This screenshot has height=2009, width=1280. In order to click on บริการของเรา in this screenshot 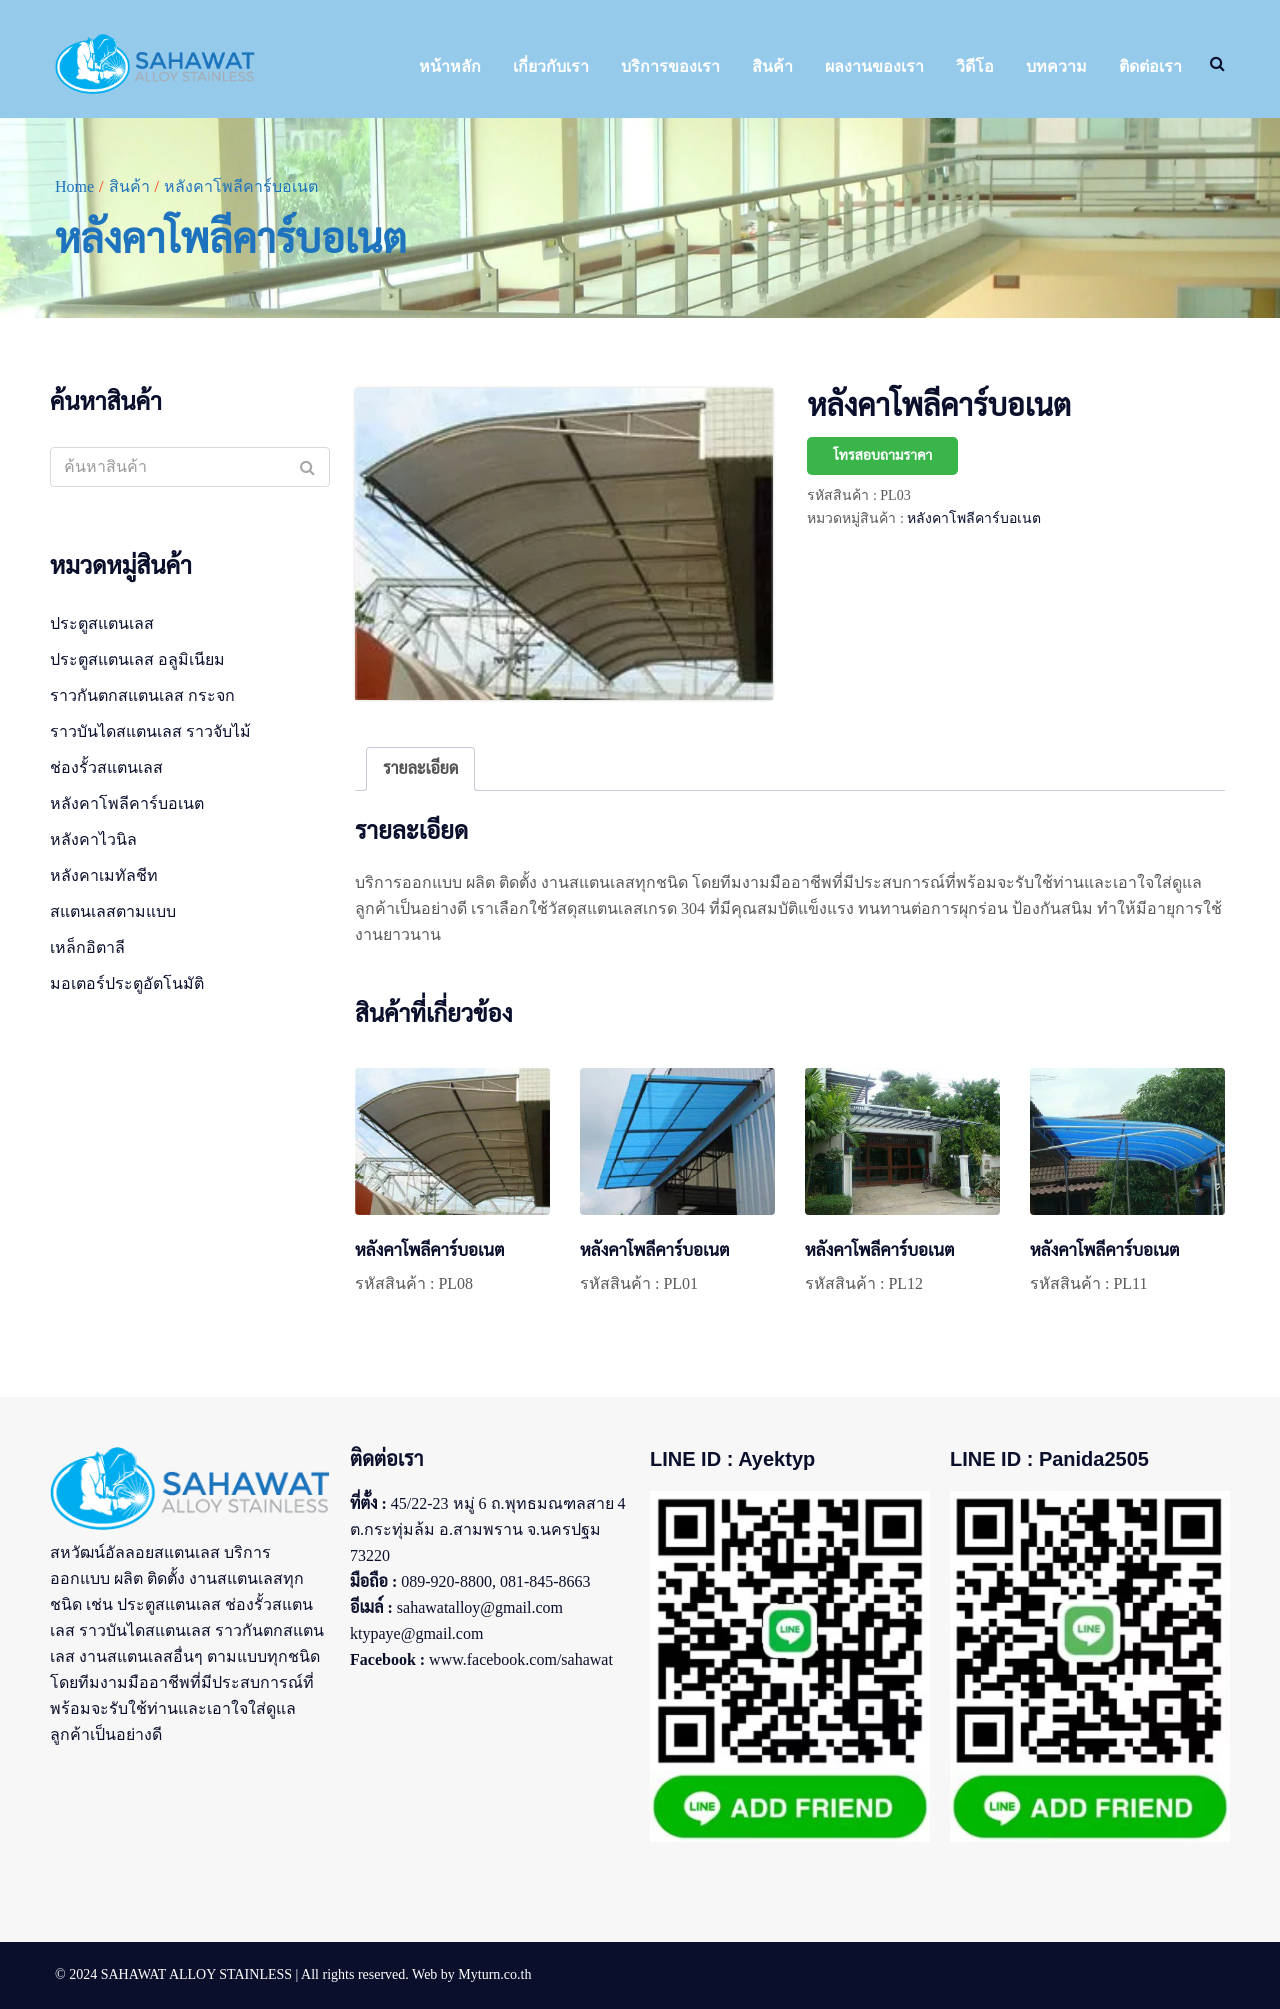, I will do `click(670, 66)`.